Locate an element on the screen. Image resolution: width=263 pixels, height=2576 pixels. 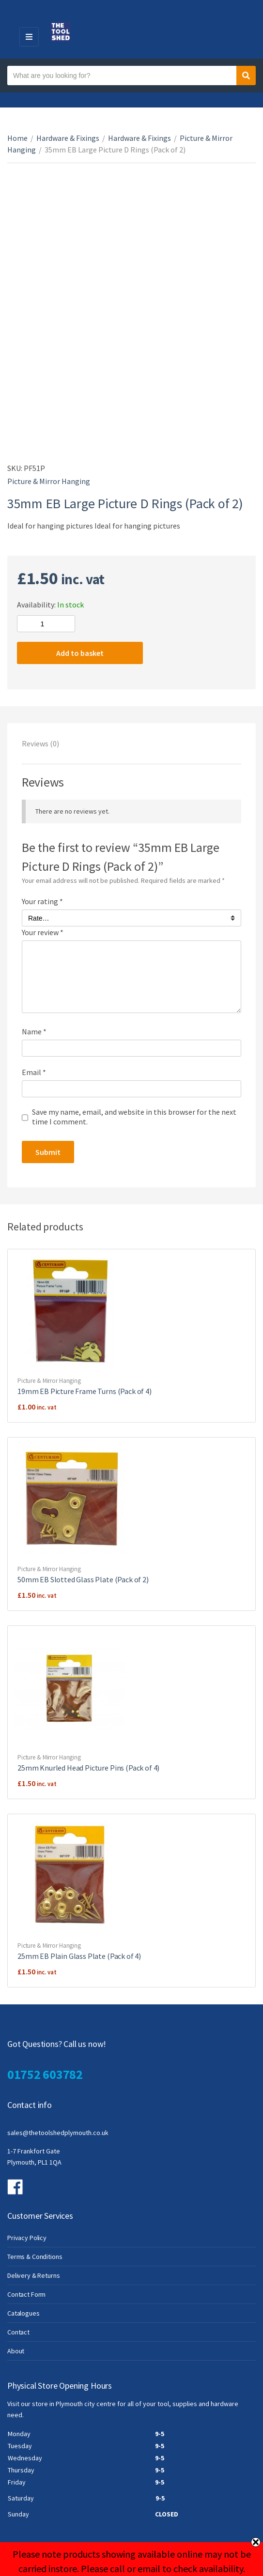
Name is located at coordinates (34, 1031).